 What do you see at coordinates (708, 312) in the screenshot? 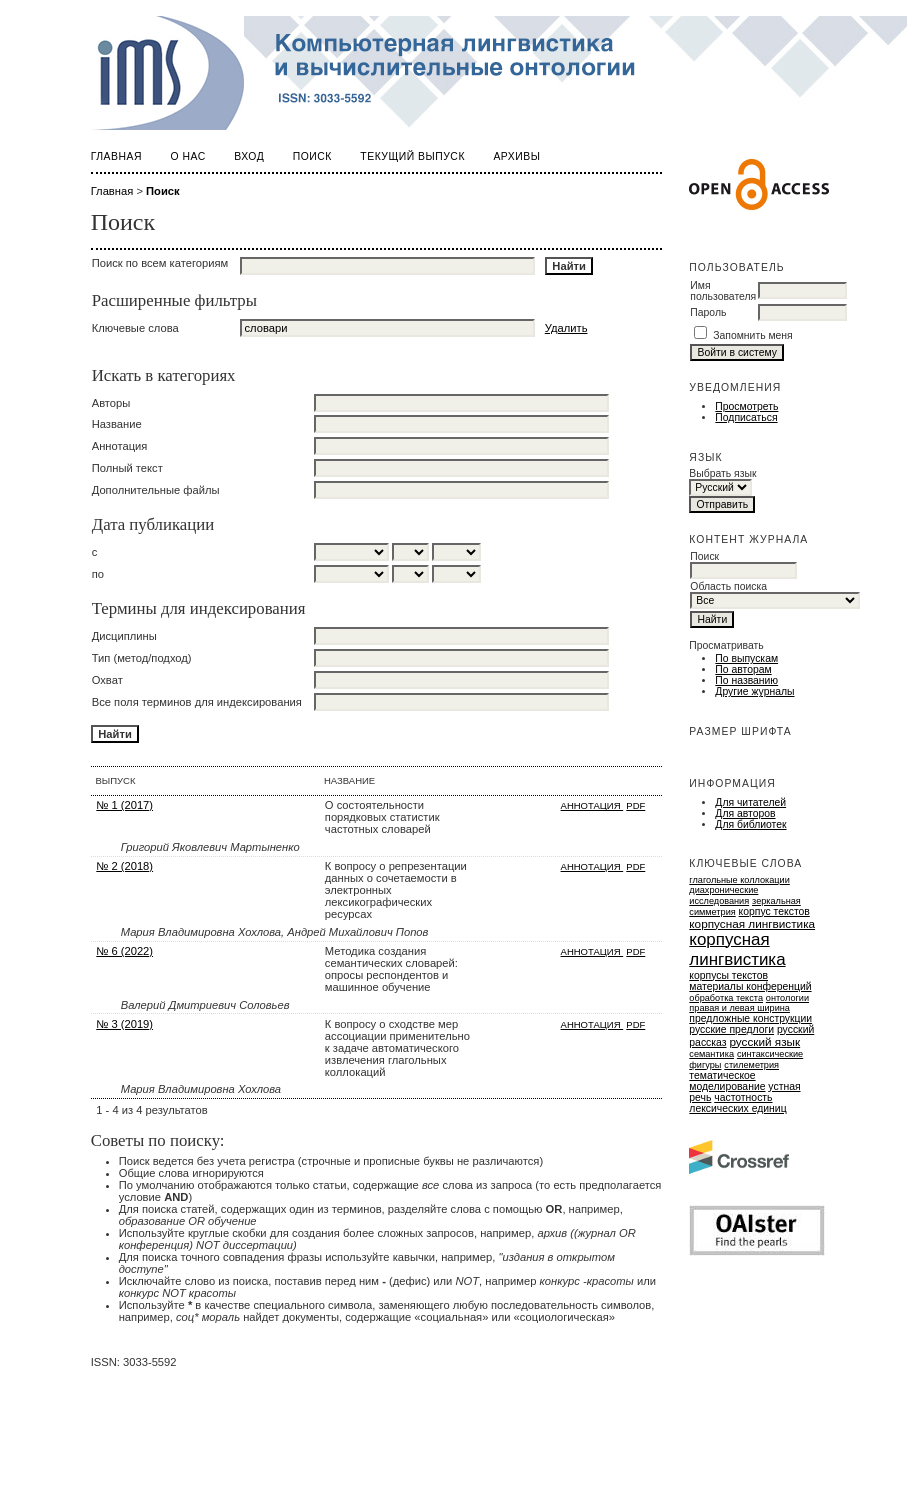
I see `Пароль` at bounding box center [708, 312].